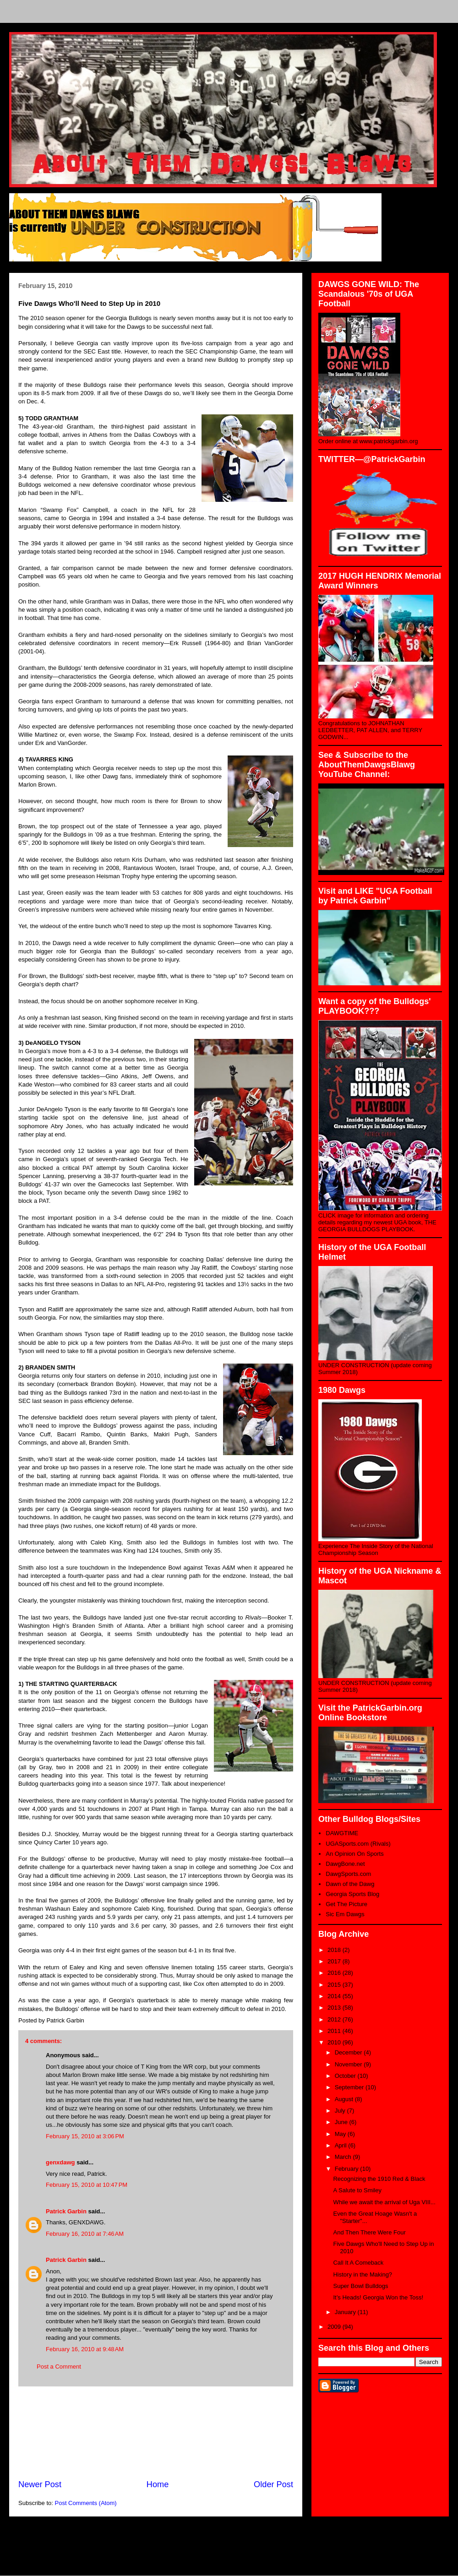  What do you see at coordinates (335, 2042) in the screenshot?
I see `2010` at bounding box center [335, 2042].